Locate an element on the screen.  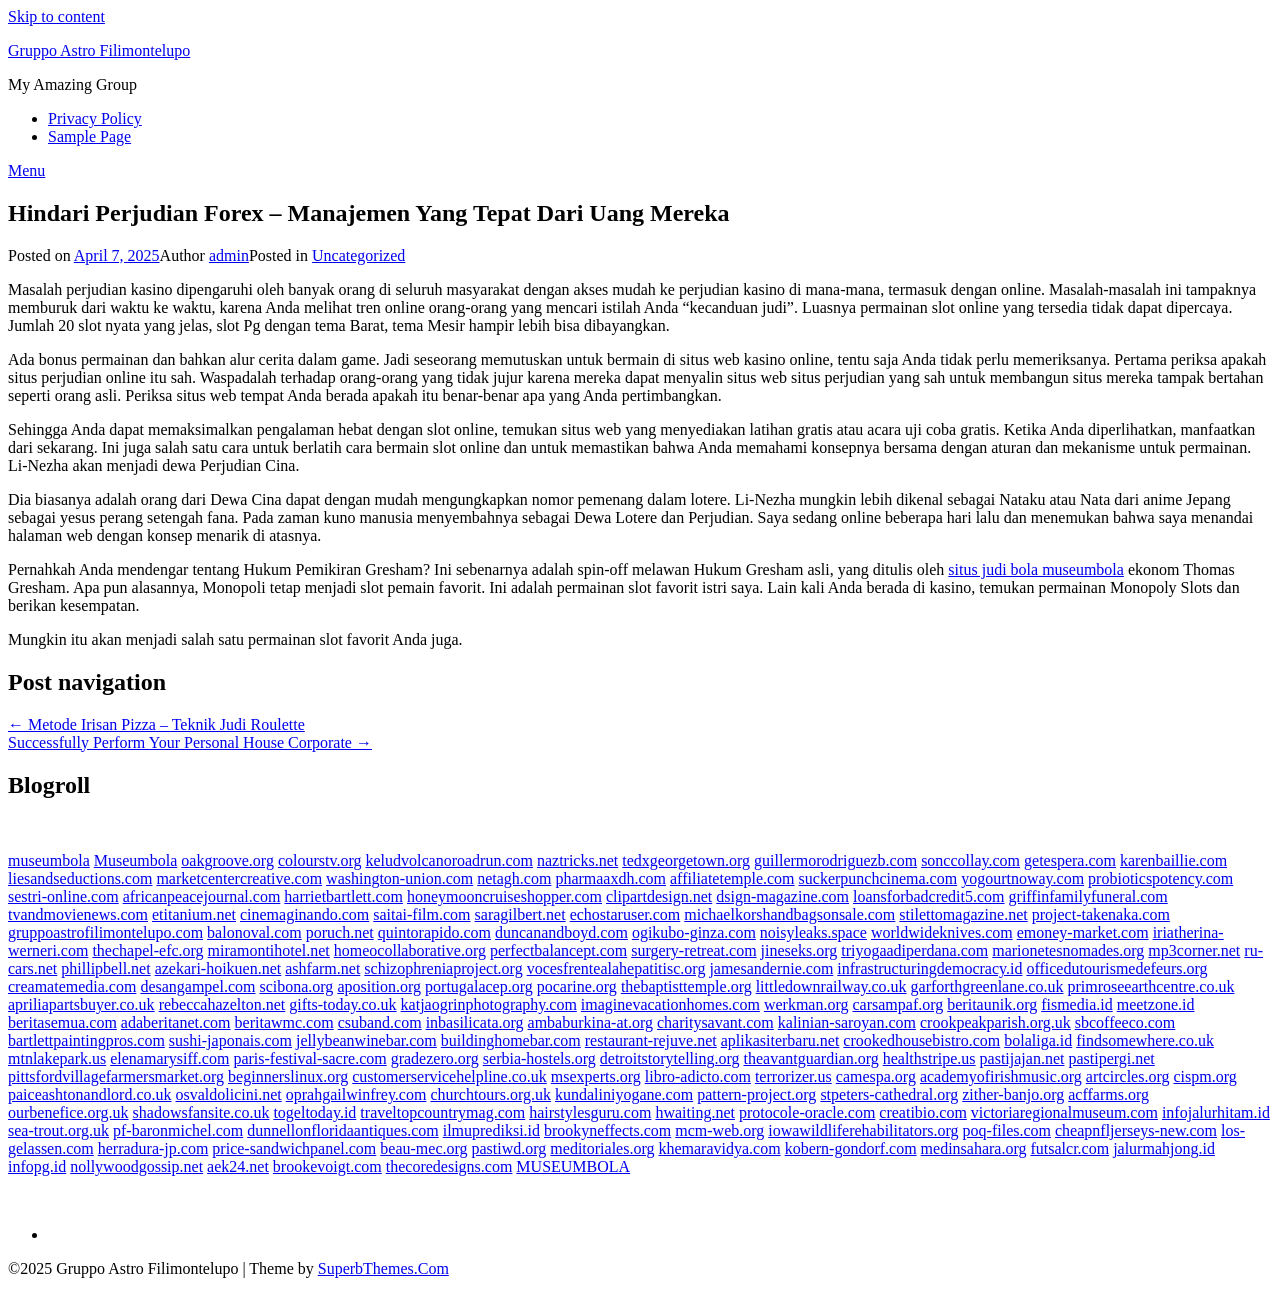
Privacy Policy is located at coordinates (95, 118).